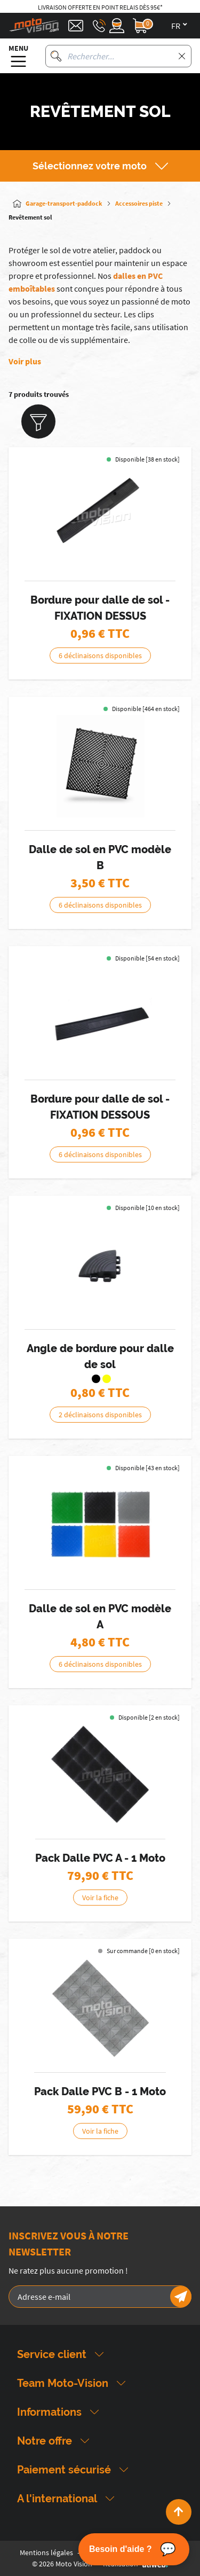  Describe the element at coordinates (100, 1414) in the screenshot. I see `2 déclinaisons disponibles` at that location.